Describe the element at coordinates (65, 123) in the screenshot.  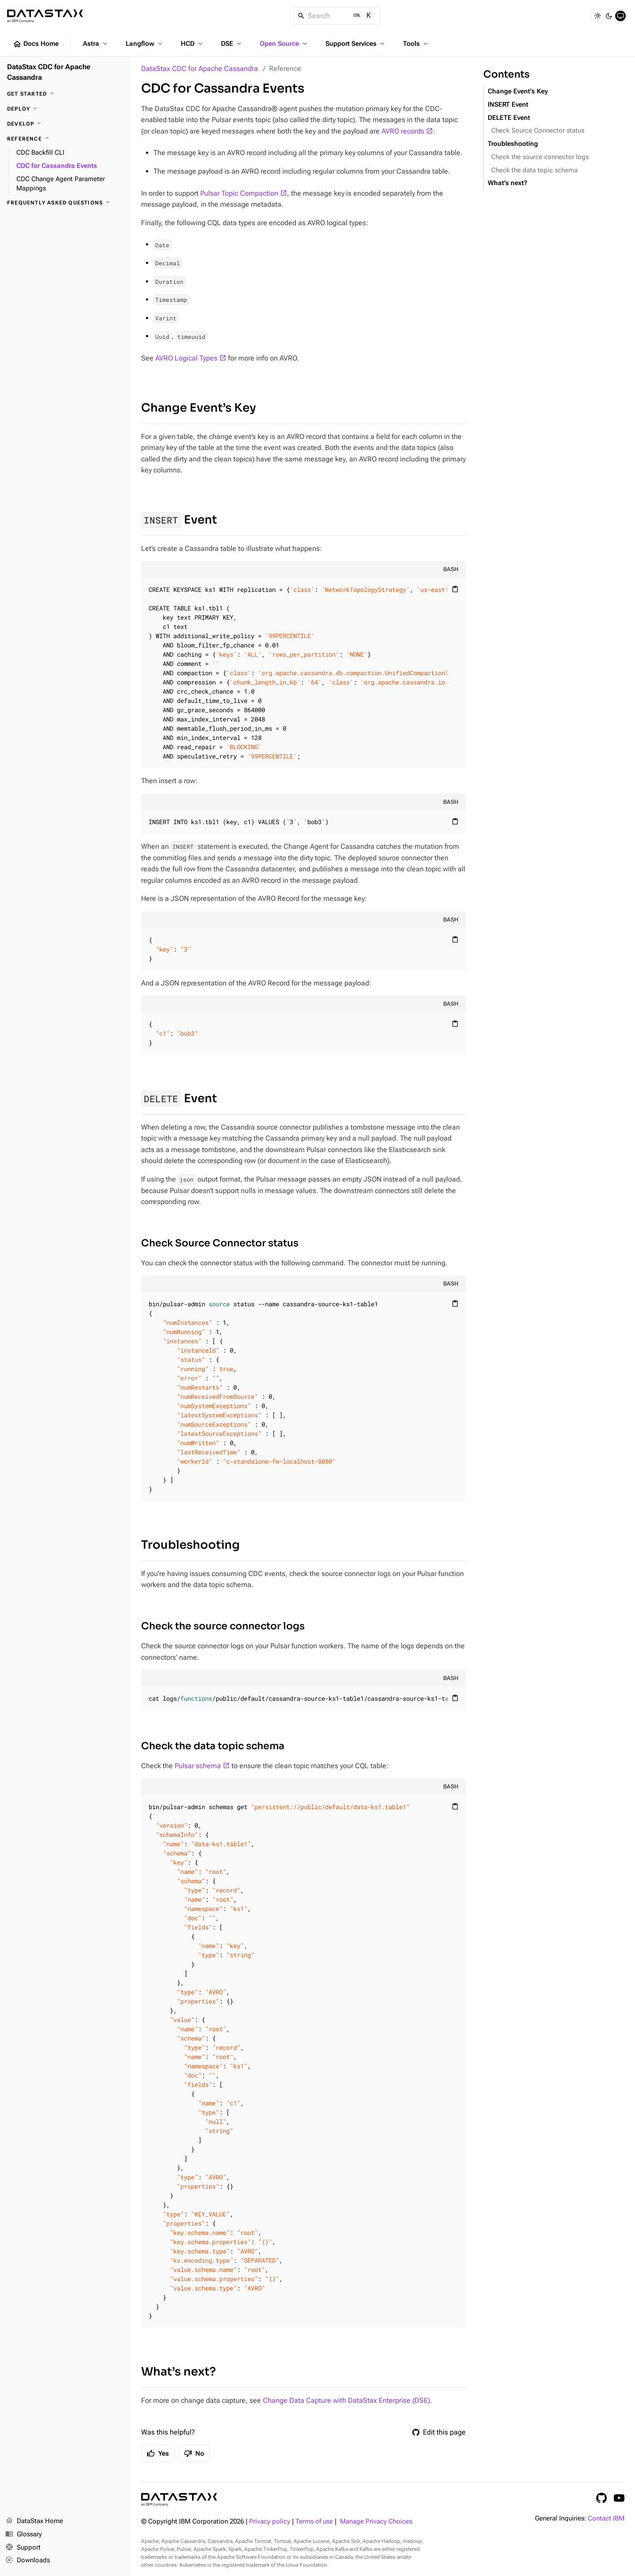
I see `[Develop]` at that location.